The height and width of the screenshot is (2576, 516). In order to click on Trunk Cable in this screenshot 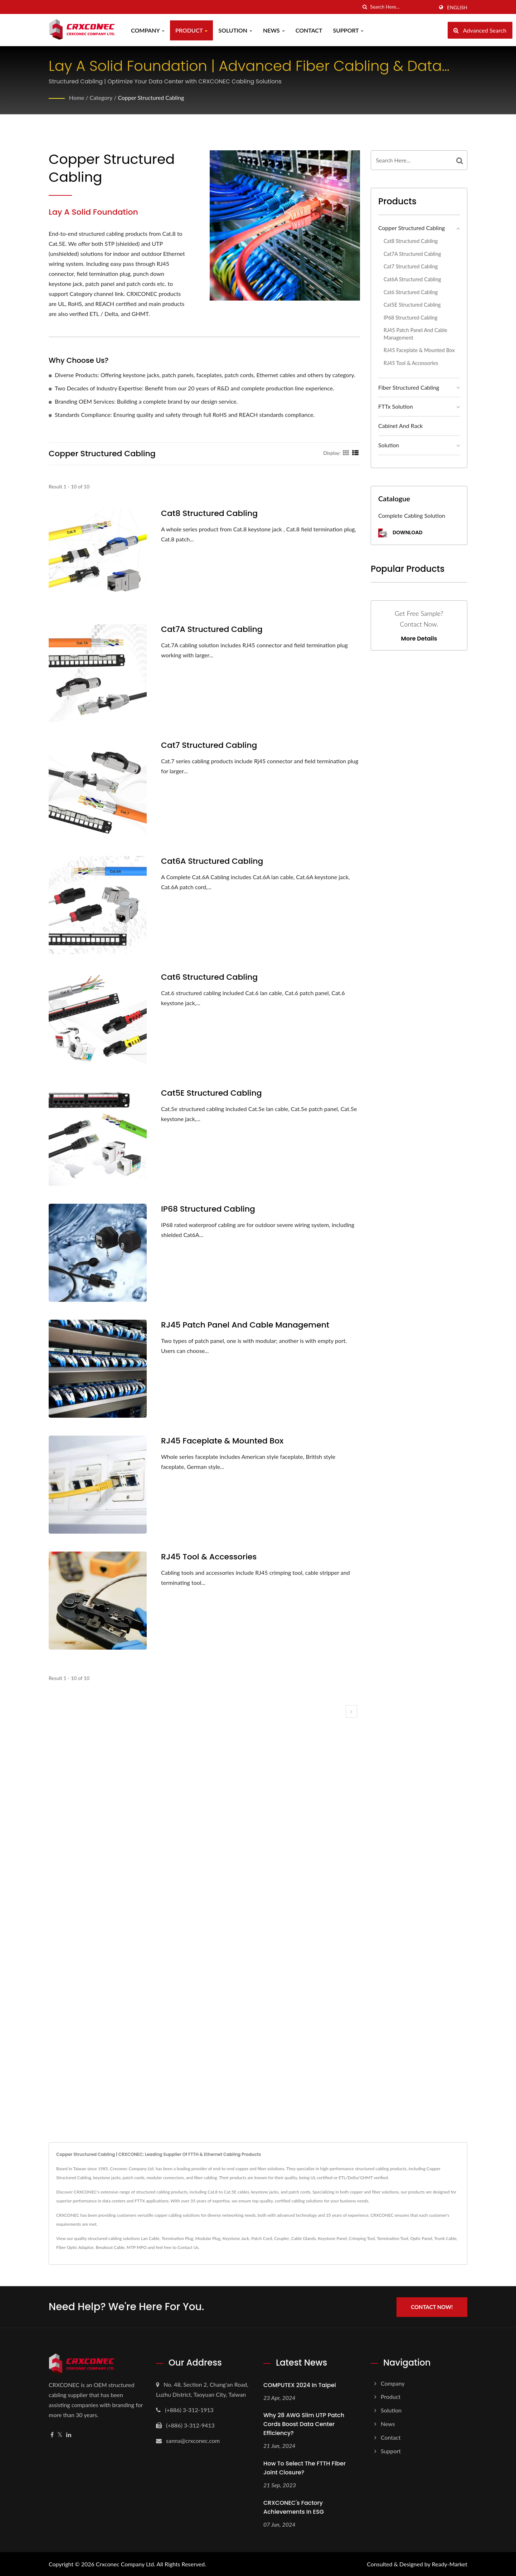, I will do `click(445, 2238)`.